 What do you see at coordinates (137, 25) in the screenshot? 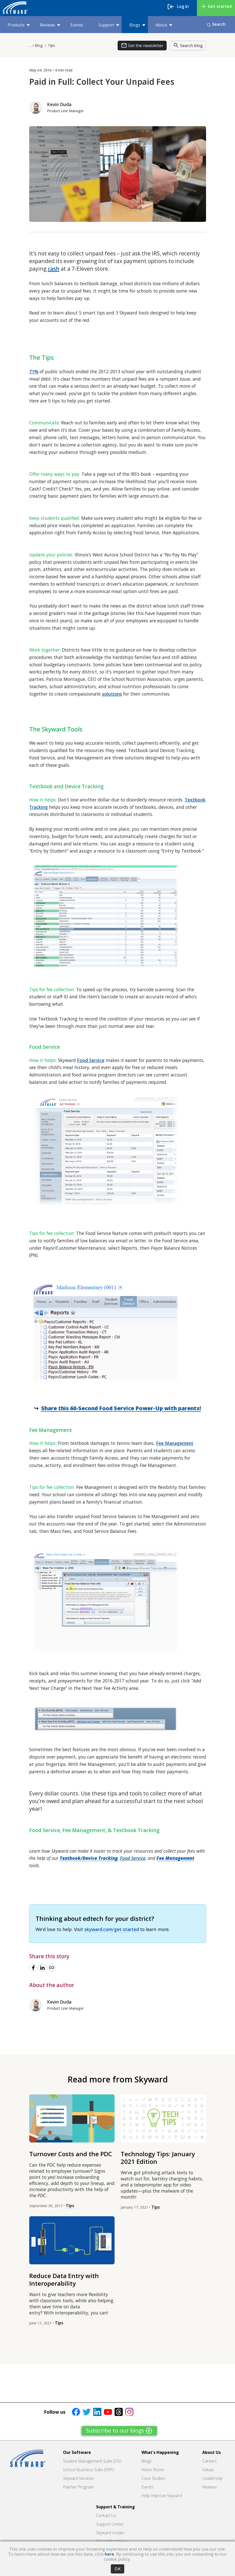
I see `Blogs` at bounding box center [137, 25].